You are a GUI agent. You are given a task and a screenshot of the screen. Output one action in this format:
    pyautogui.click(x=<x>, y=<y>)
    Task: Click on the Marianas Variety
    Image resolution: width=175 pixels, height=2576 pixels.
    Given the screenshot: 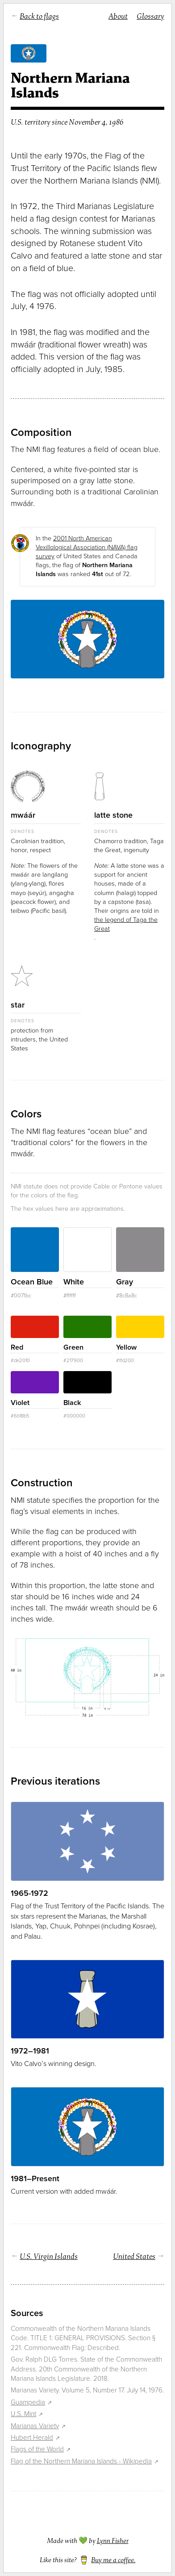 What is the action you would take?
    pyautogui.click(x=35, y=2426)
    